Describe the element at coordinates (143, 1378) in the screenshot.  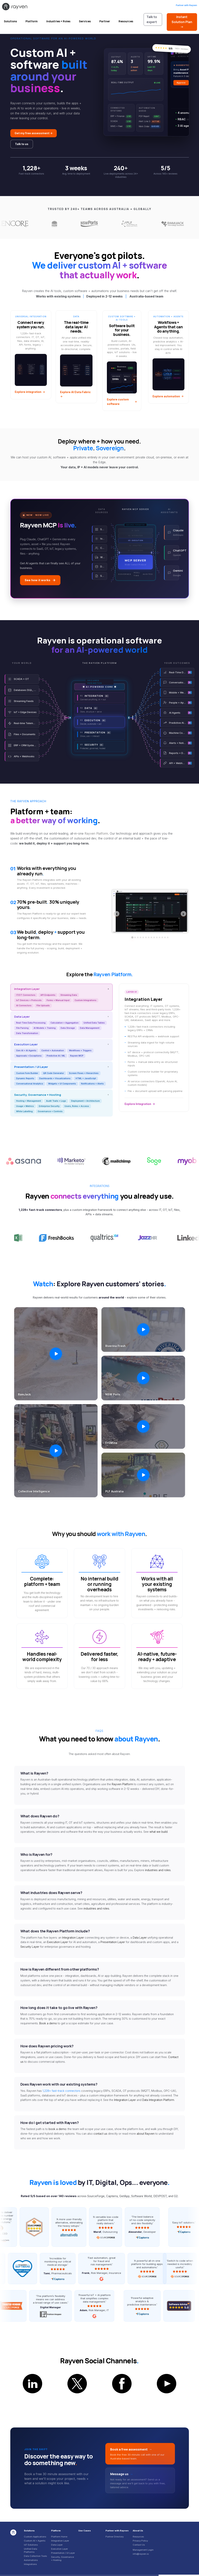
I see `[Watch the NSW Ports case-study video]` at that location.